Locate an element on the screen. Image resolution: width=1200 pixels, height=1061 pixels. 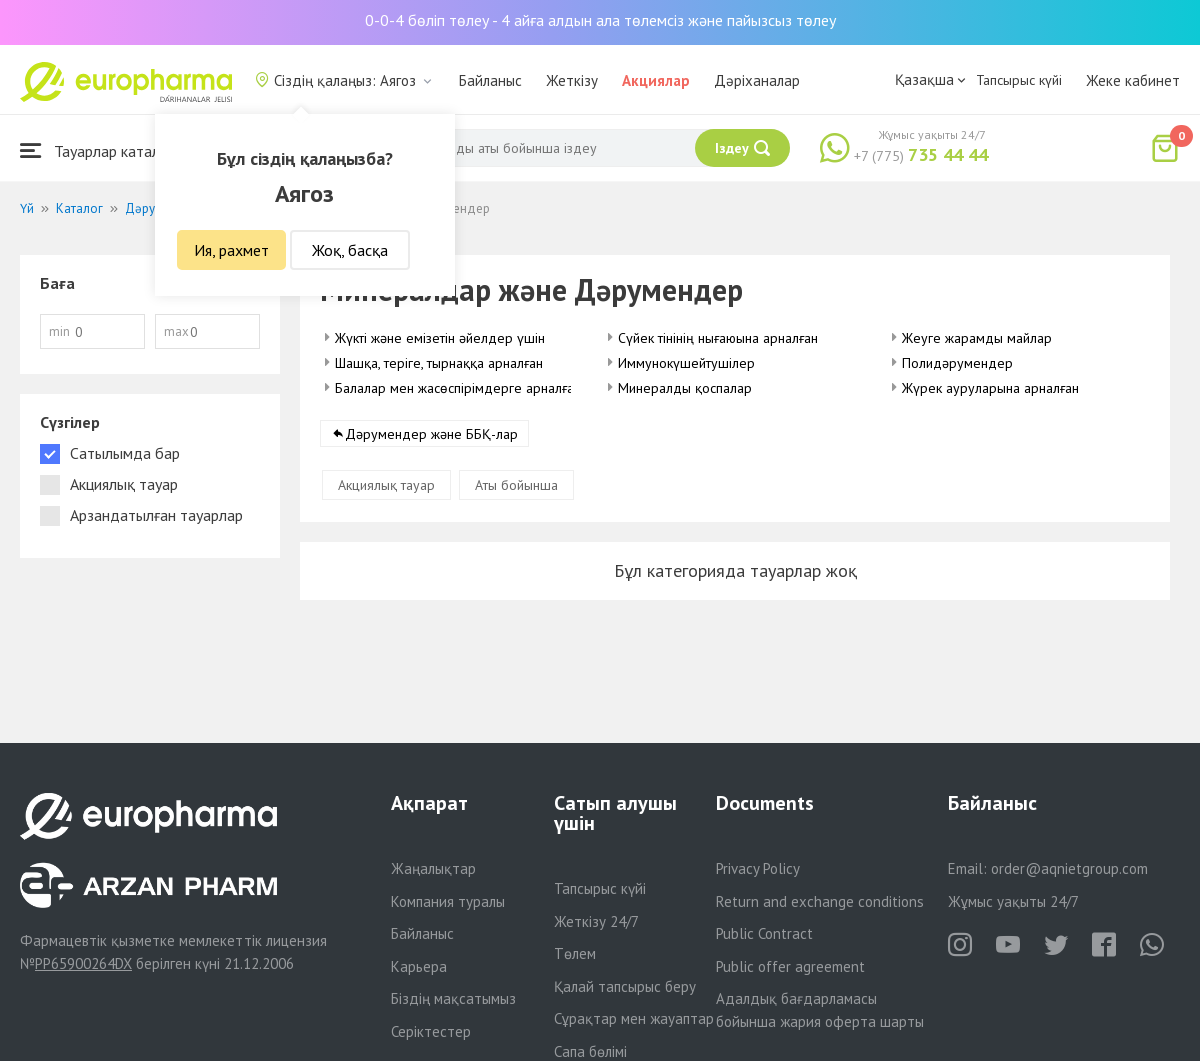
PP65900264DX is located at coordinates (83, 963).